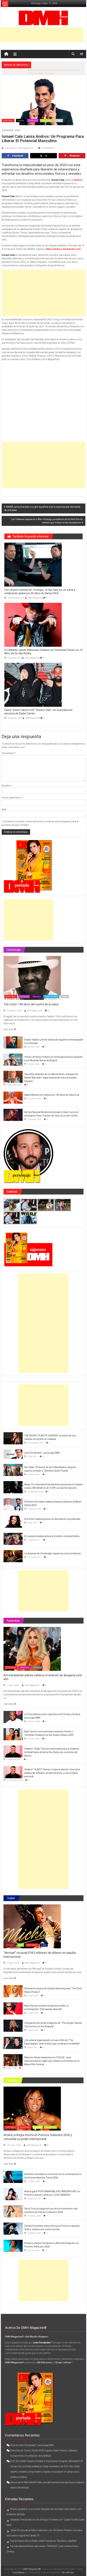 The height and width of the screenshot is (2576, 87). What do you see at coordinates (51, 1752) in the screenshot?
I see `Vladimir “Vlady” Gómez confirmado para el Celebrity Softball Game & Home Run Derby de «La Gente del Barrio»` at bounding box center [51, 1752].